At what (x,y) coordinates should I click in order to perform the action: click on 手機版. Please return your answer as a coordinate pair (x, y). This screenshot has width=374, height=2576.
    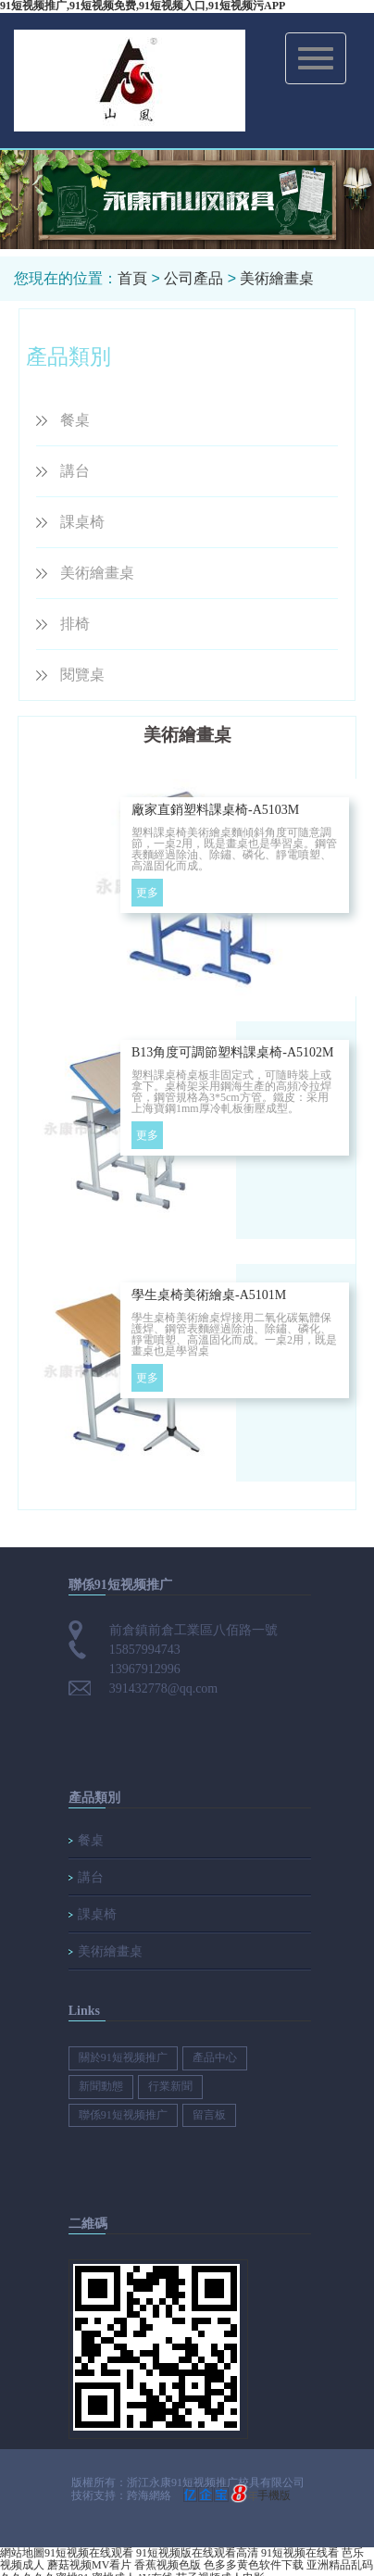
    Looking at the image, I should click on (274, 2495).